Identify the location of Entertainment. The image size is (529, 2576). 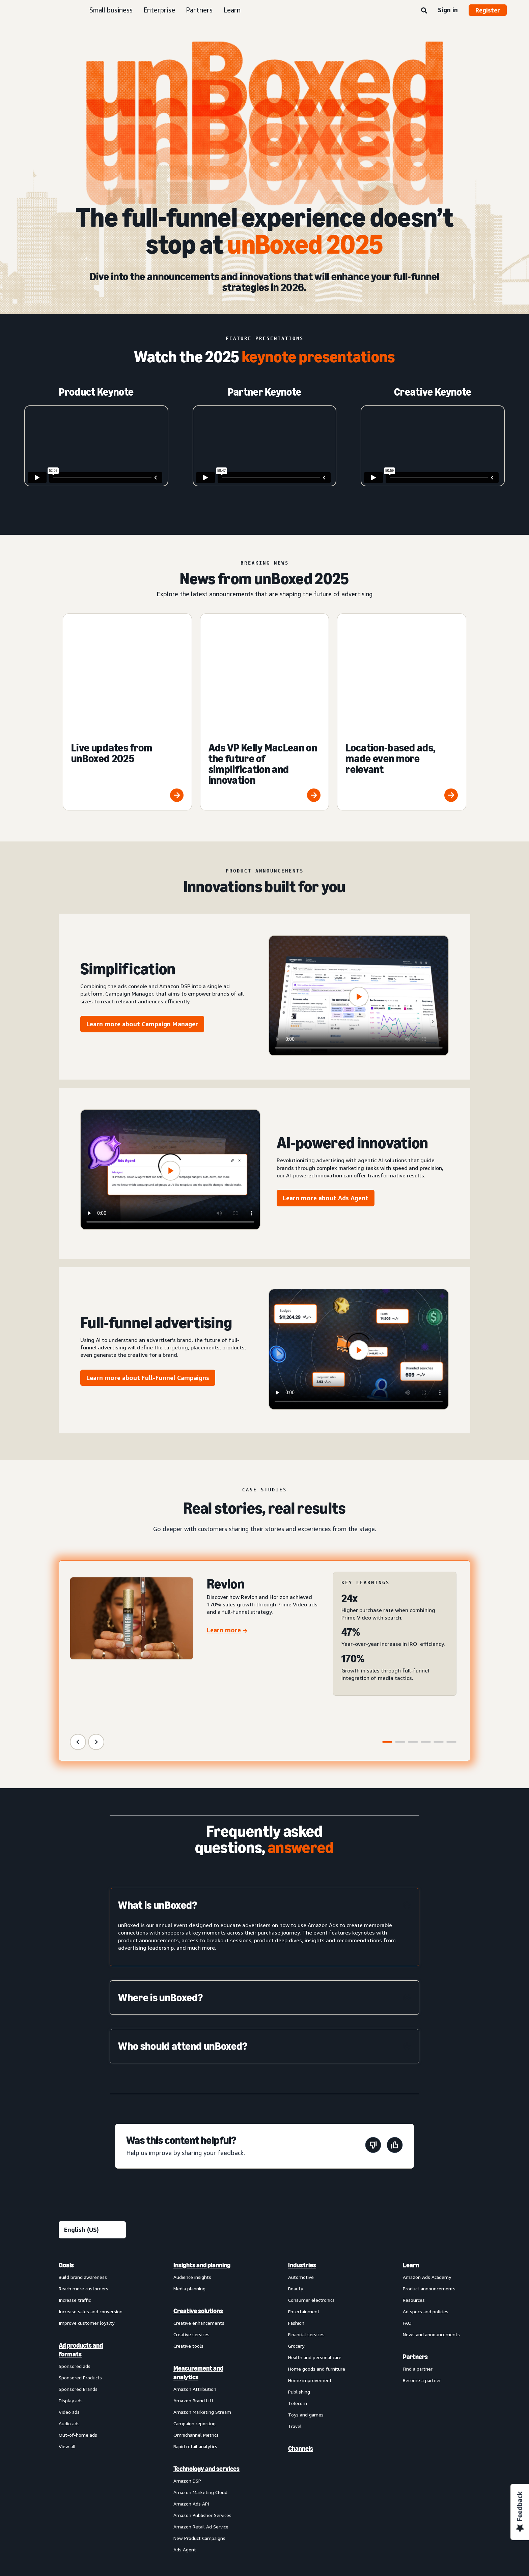
(303, 2199).